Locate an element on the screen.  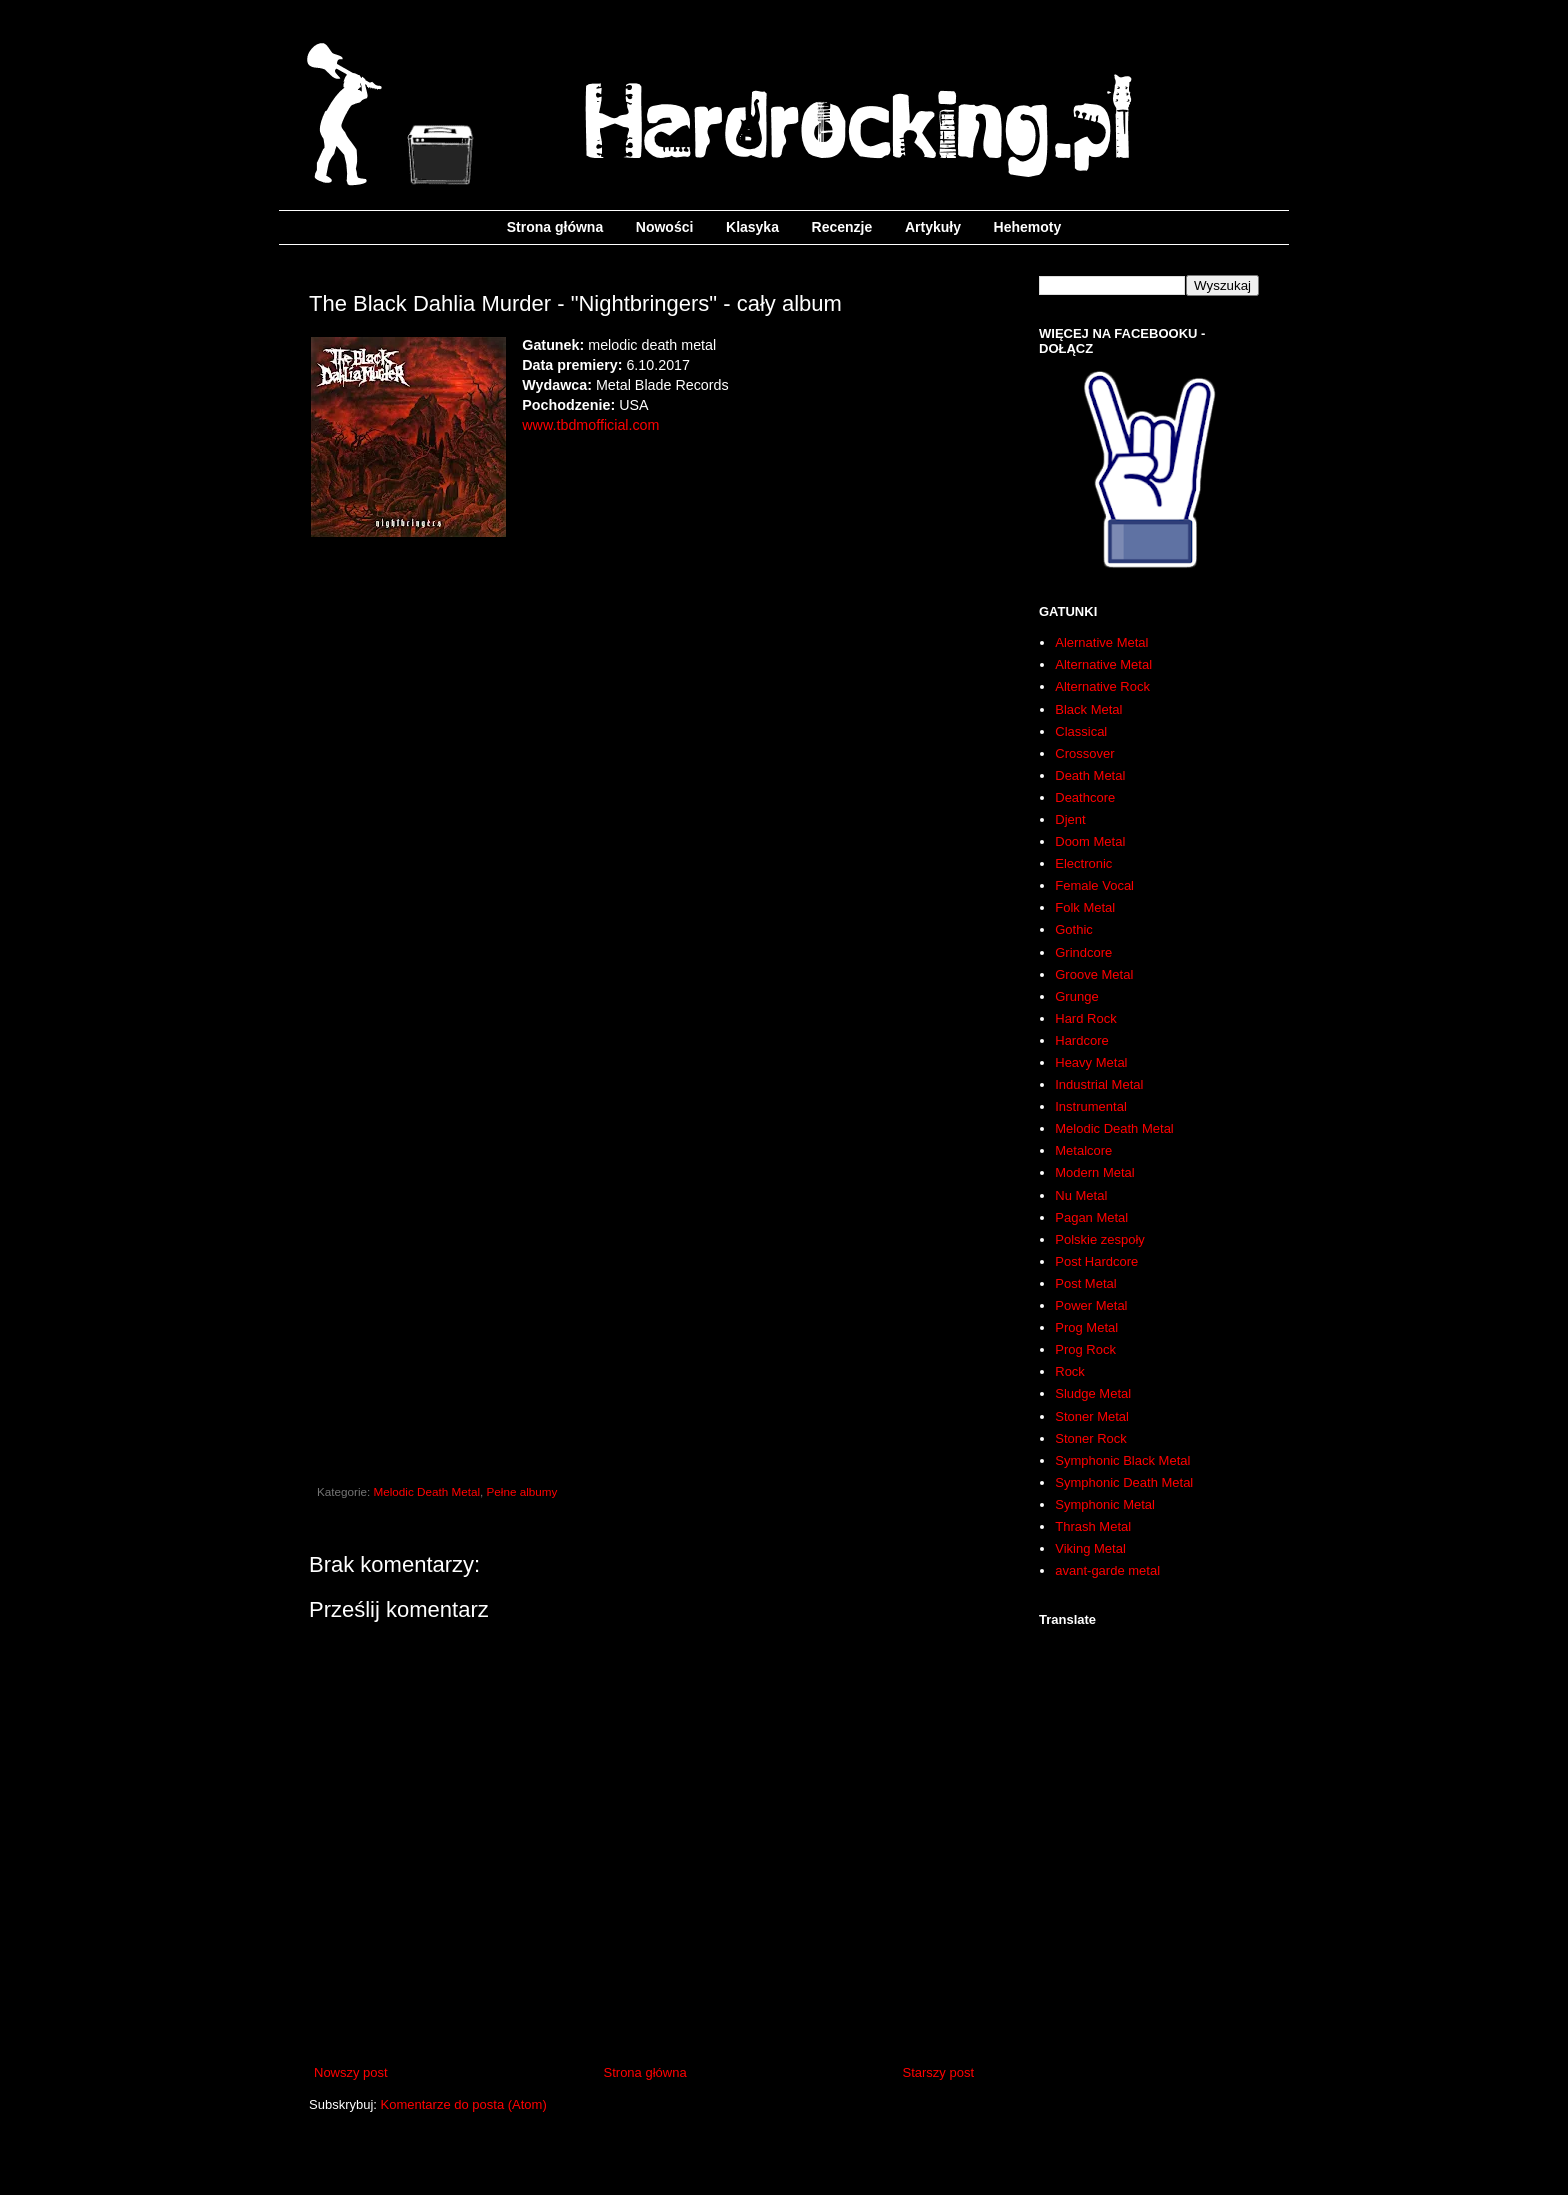
Grunge is located at coordinates (1076, 996).